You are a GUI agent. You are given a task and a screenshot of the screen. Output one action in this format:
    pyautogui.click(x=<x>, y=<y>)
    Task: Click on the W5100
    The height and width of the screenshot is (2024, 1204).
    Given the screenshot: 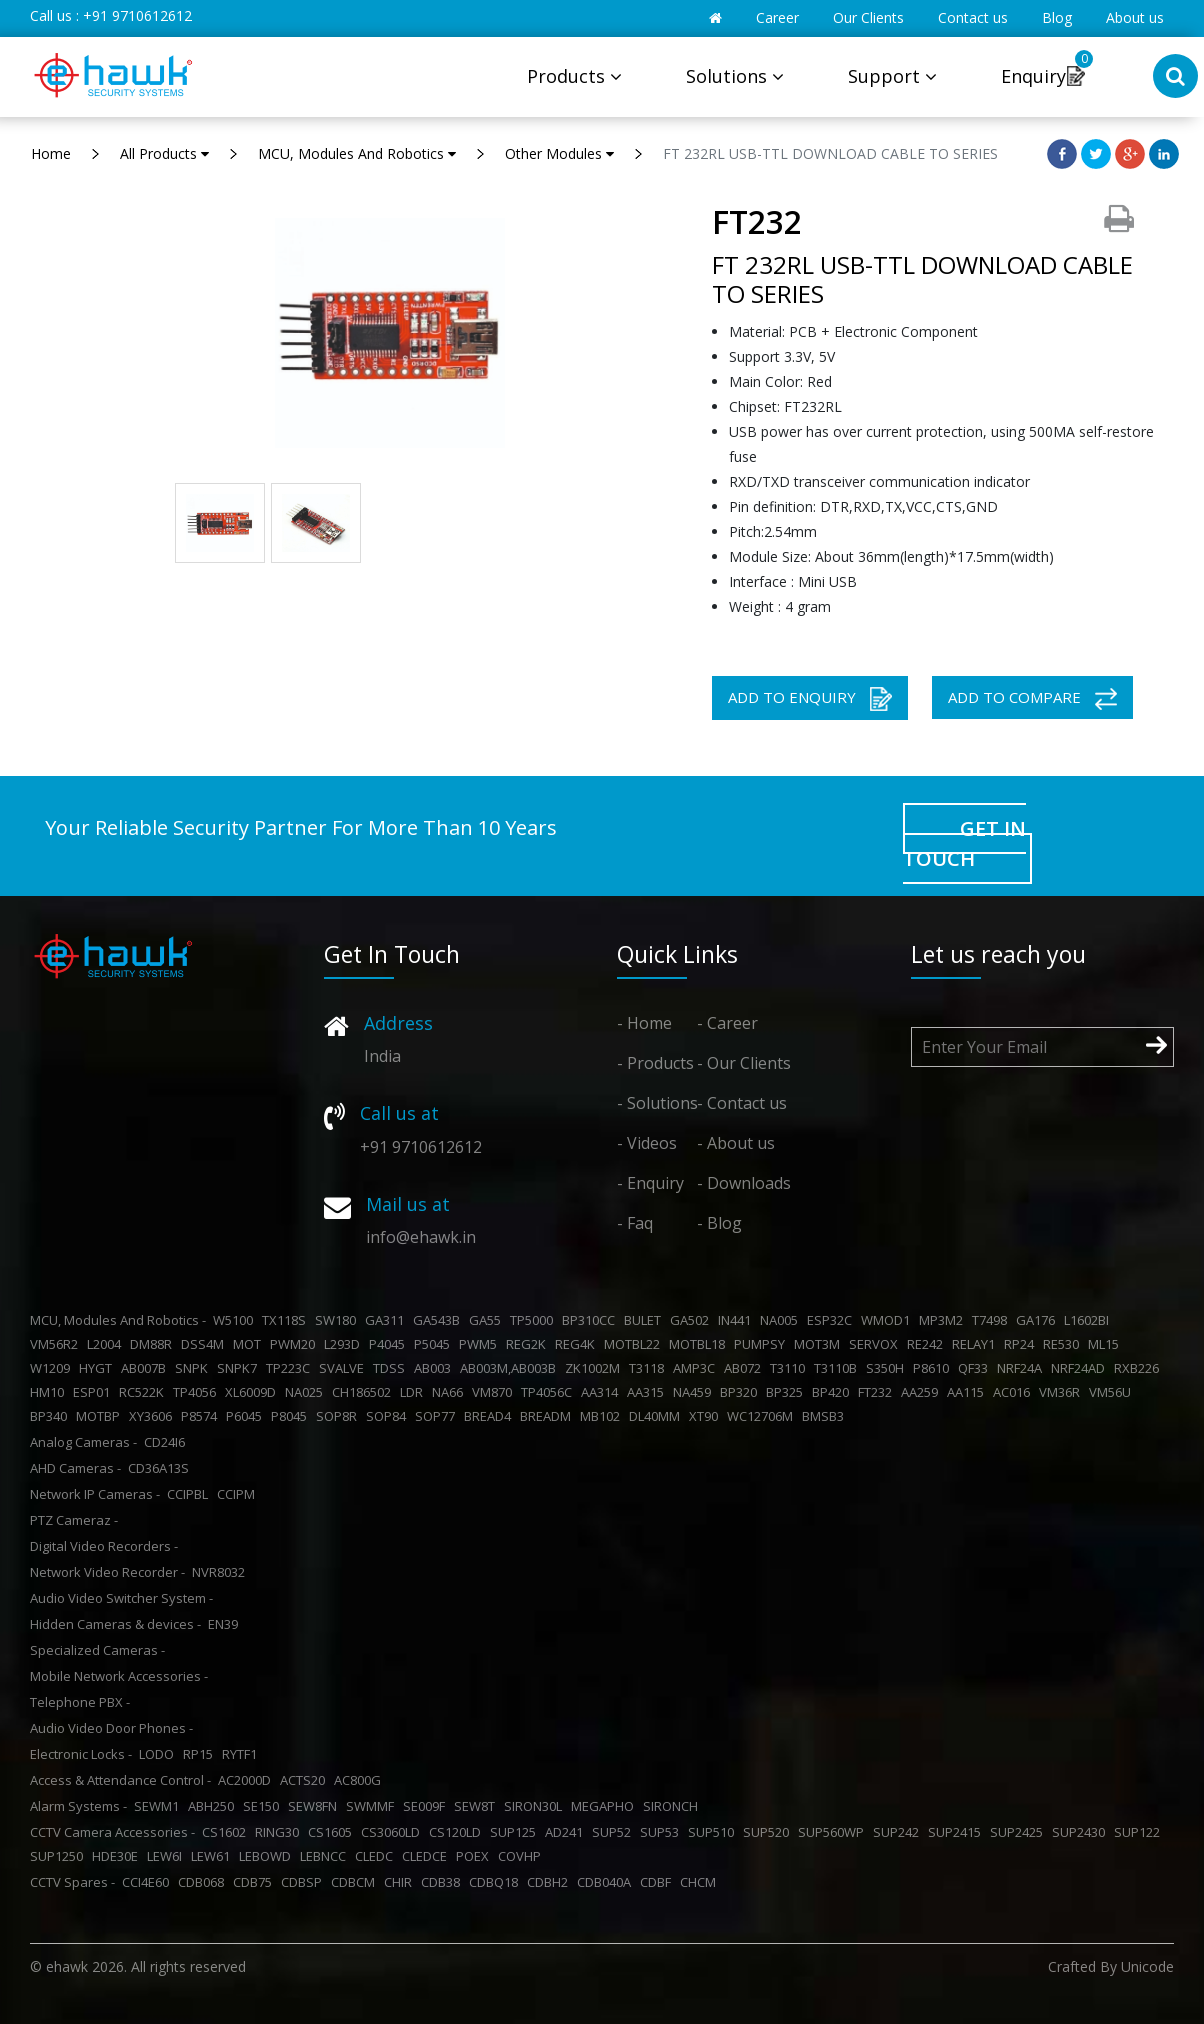 What is the action you would take?
    pyautogui.click(x=236, y=1320)
    